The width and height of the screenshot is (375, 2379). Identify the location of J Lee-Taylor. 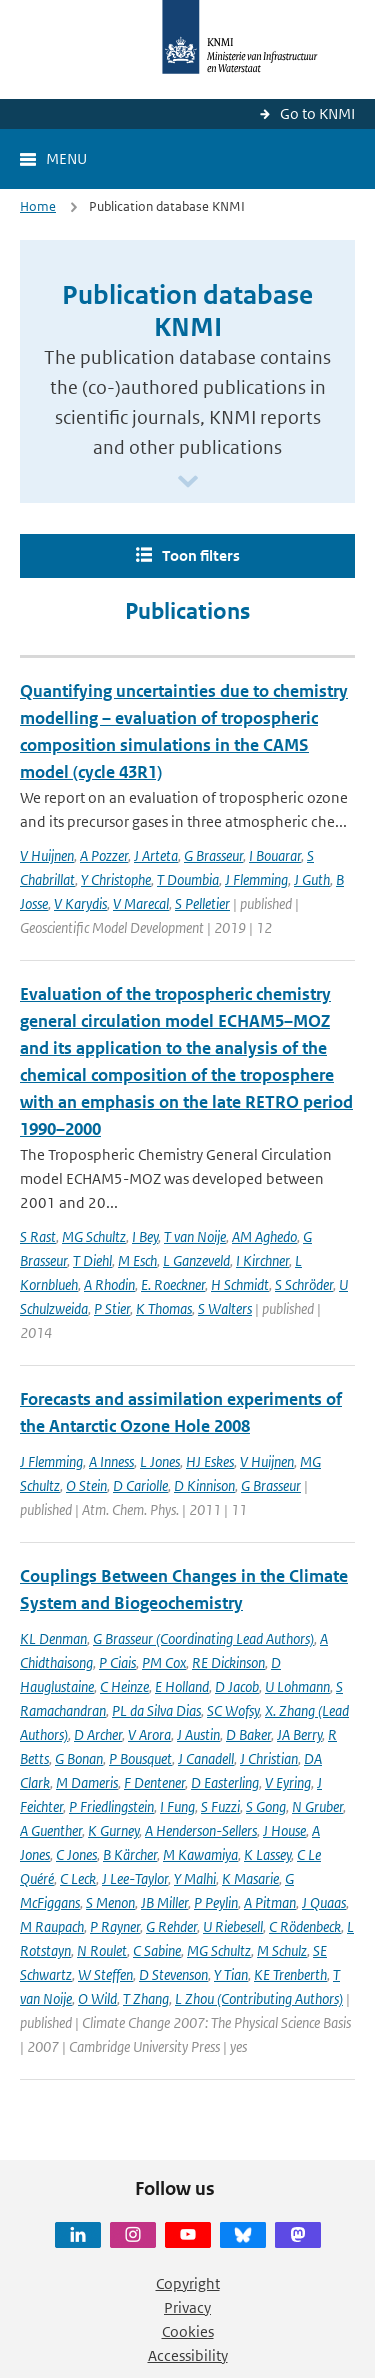
(135, 1878).